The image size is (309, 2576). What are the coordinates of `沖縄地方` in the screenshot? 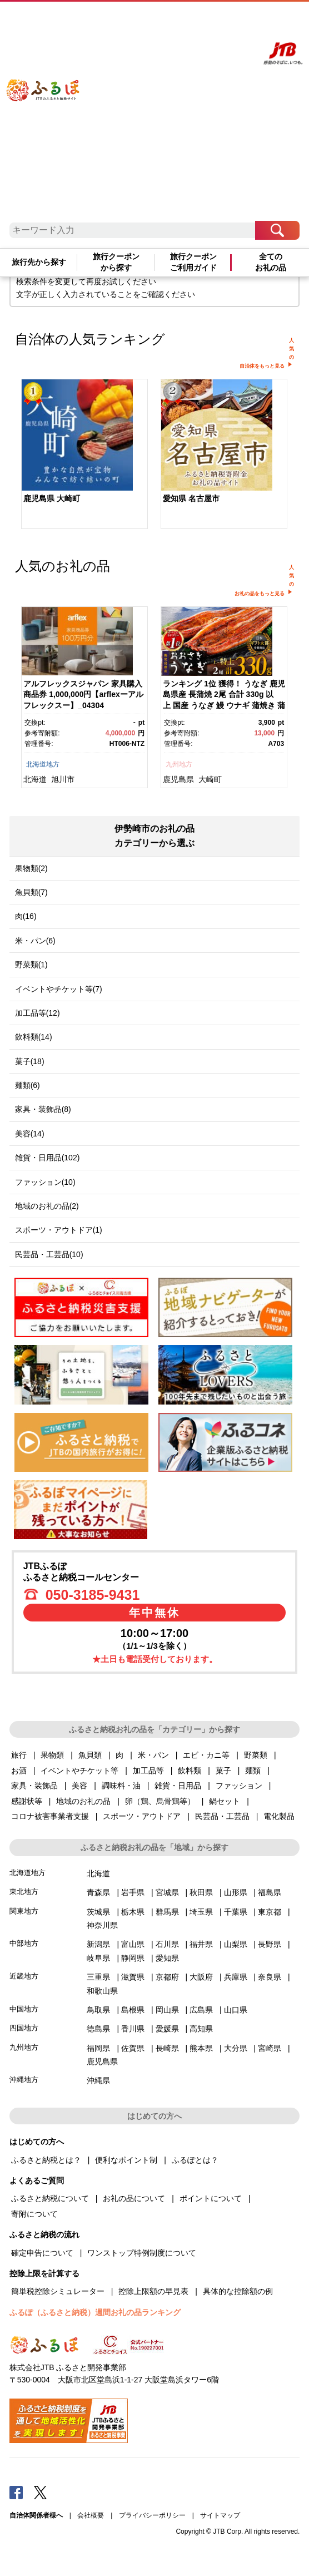 It's located at (23, 2079).